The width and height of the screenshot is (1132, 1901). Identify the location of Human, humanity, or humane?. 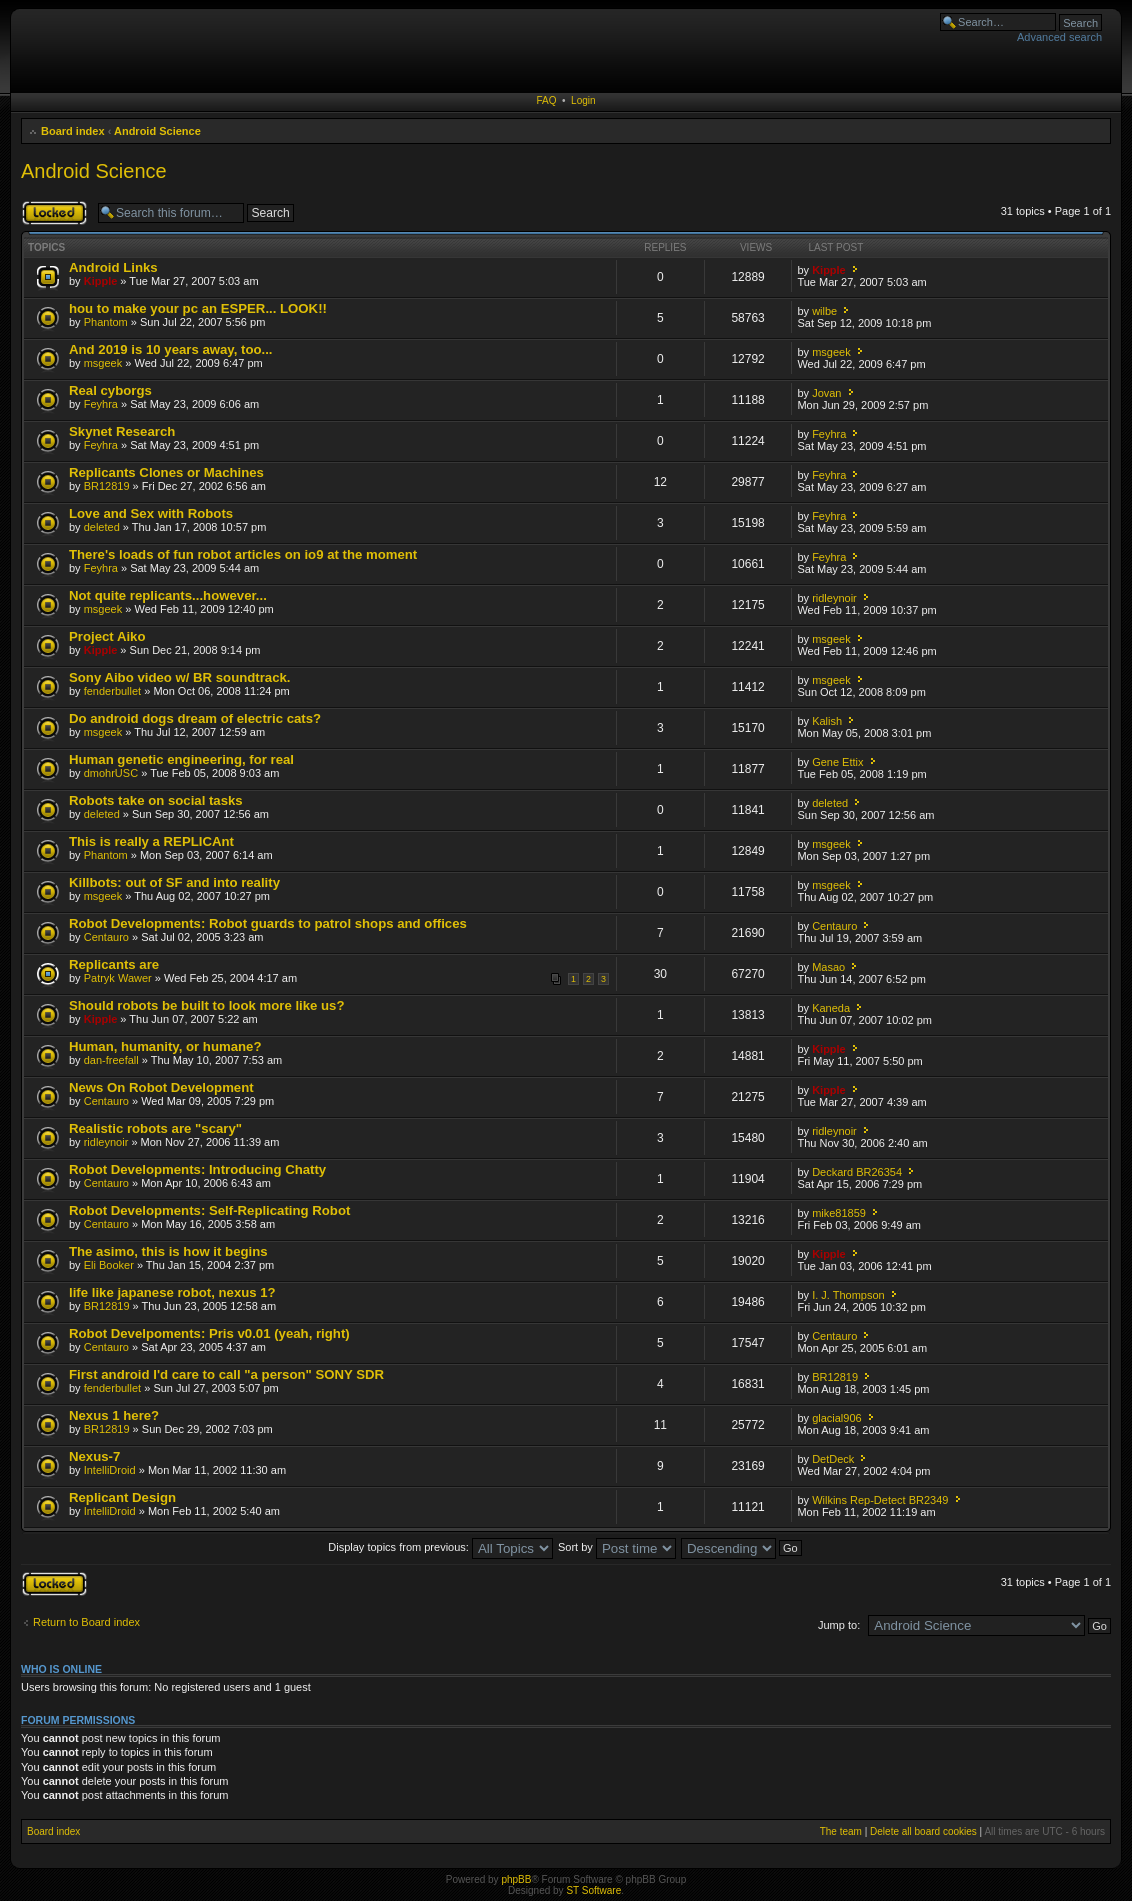
(165, 1046).